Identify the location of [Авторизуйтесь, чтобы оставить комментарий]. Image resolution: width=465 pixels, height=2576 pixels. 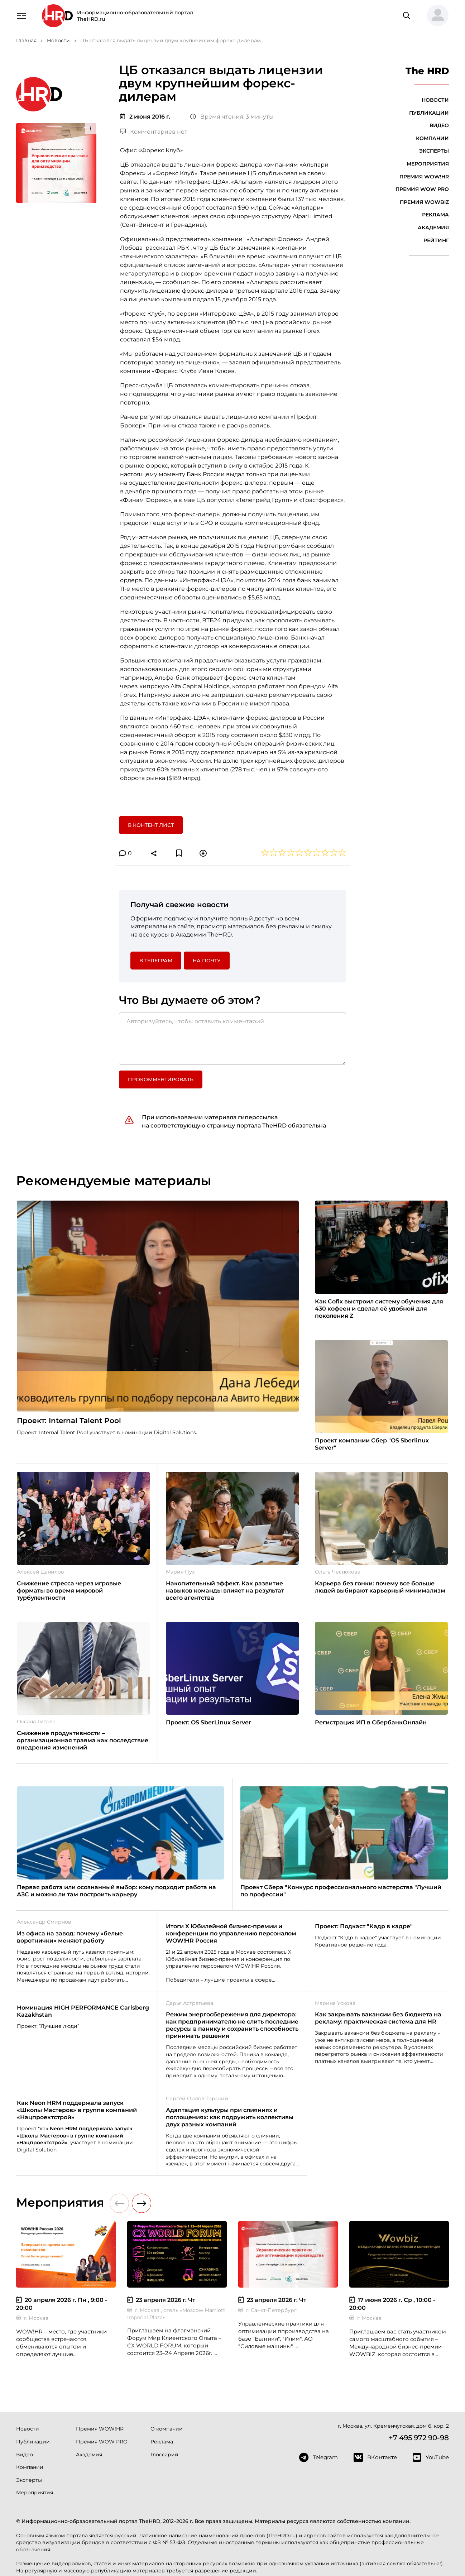
(232, 1038).